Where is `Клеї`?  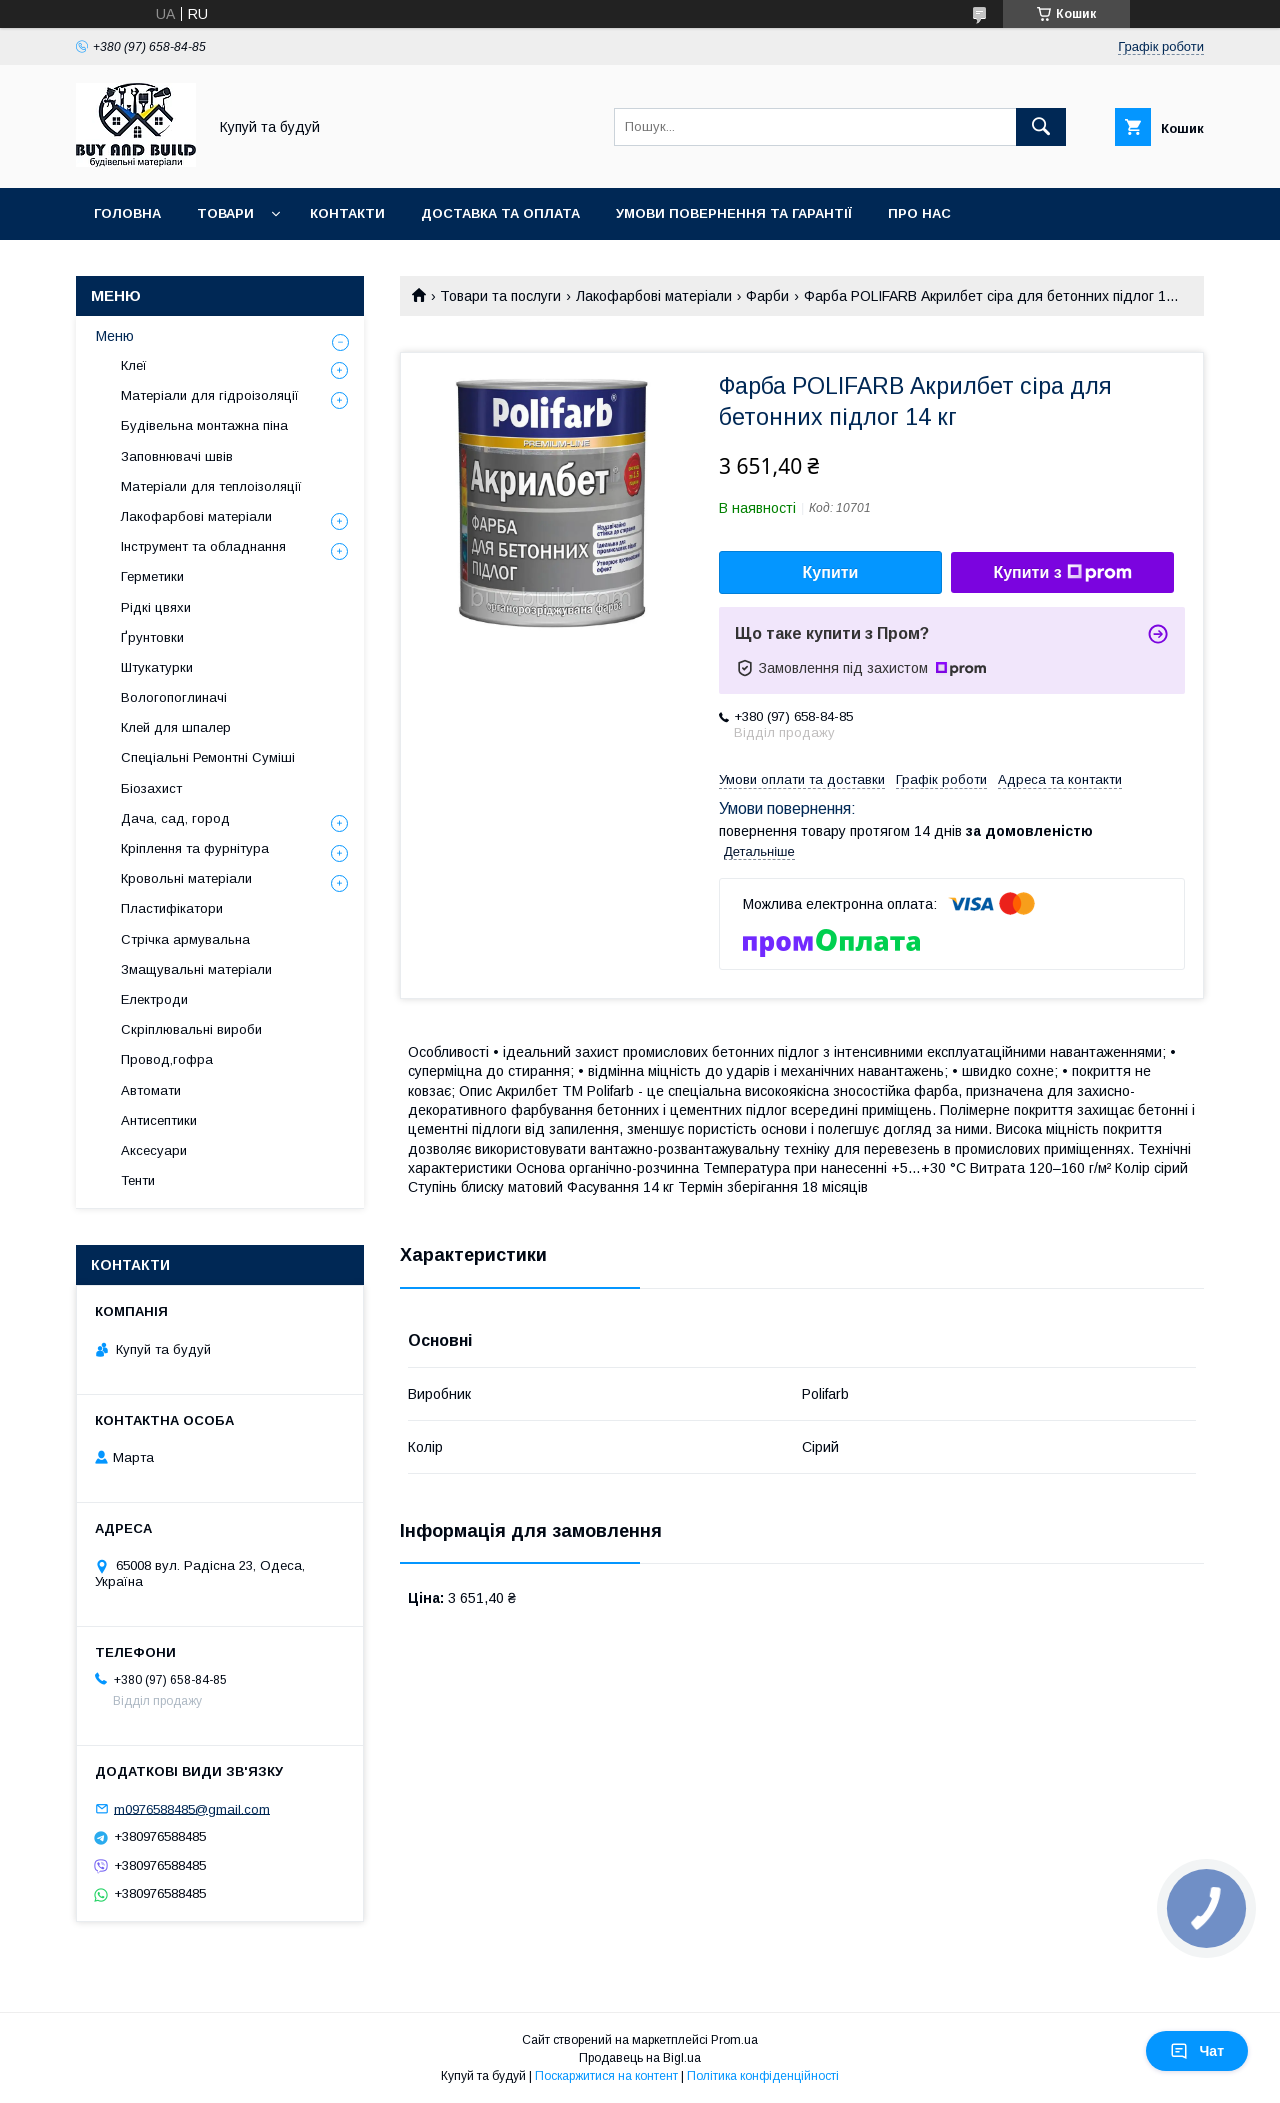 Клеї is located at coordinates (134, 365).